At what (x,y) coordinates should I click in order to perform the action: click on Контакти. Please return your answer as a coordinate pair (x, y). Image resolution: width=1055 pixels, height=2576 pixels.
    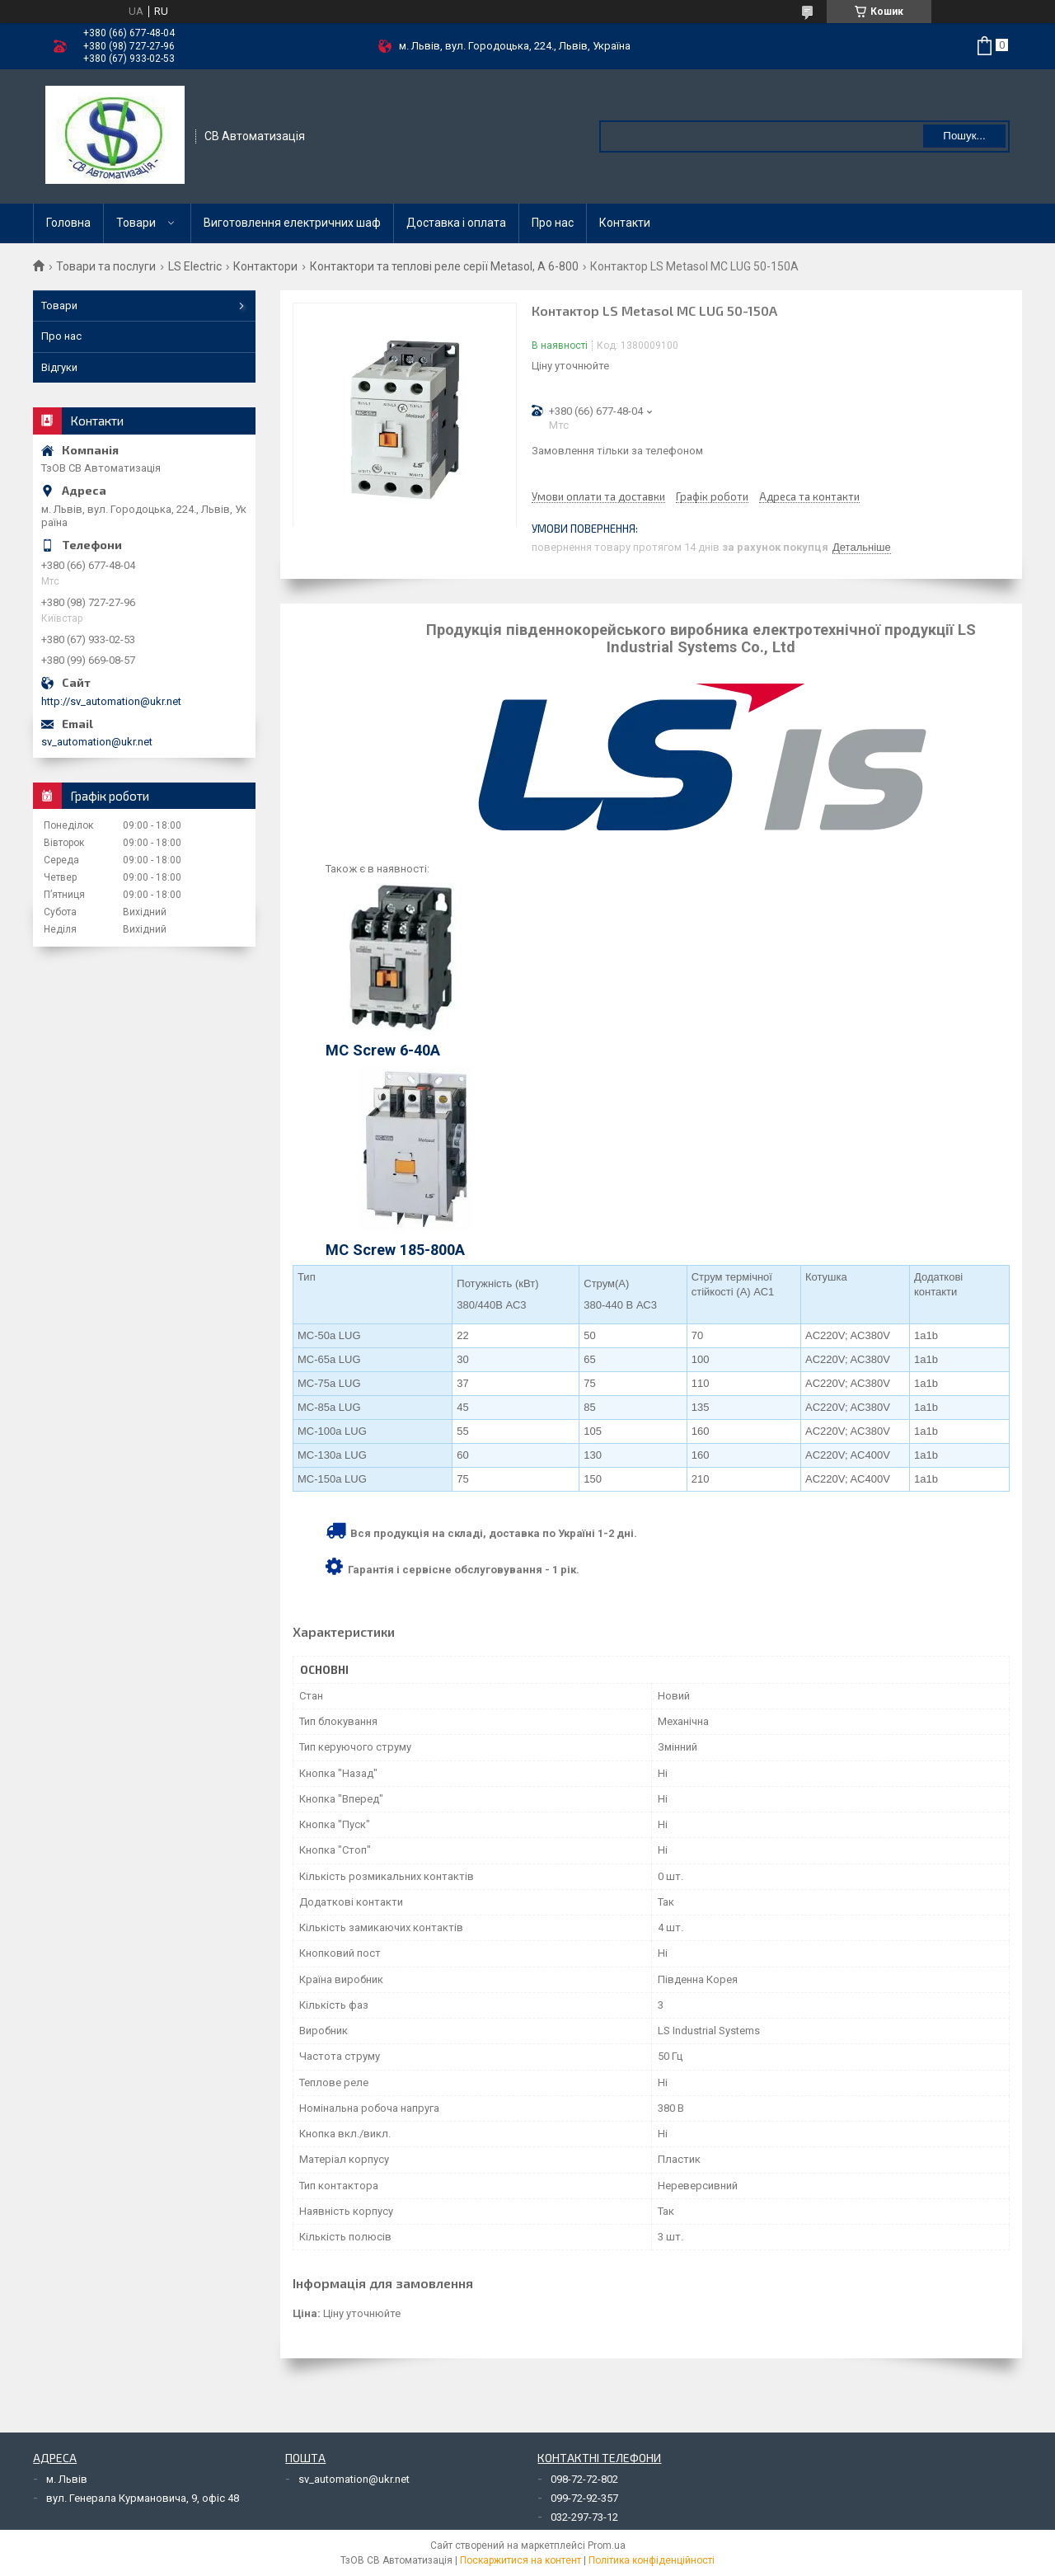
    Looking at the image, I should click on (624, 222).